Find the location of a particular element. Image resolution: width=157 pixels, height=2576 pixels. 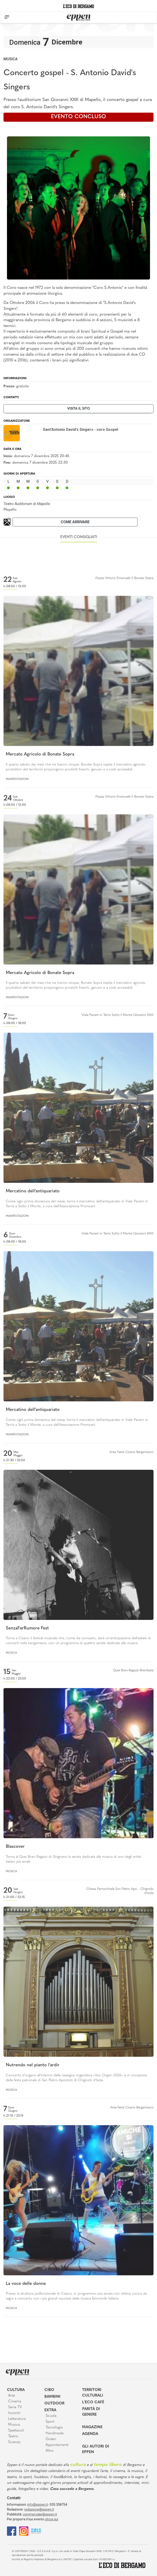

La voce delle donne is located at coordinates (26, 2284).